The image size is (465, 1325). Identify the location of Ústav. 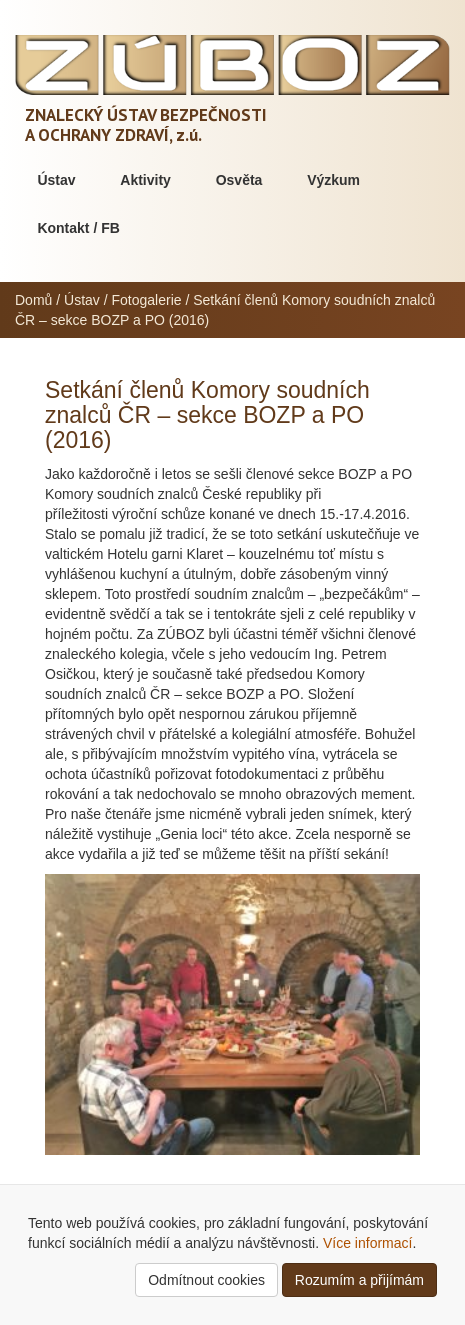
(56, 180).